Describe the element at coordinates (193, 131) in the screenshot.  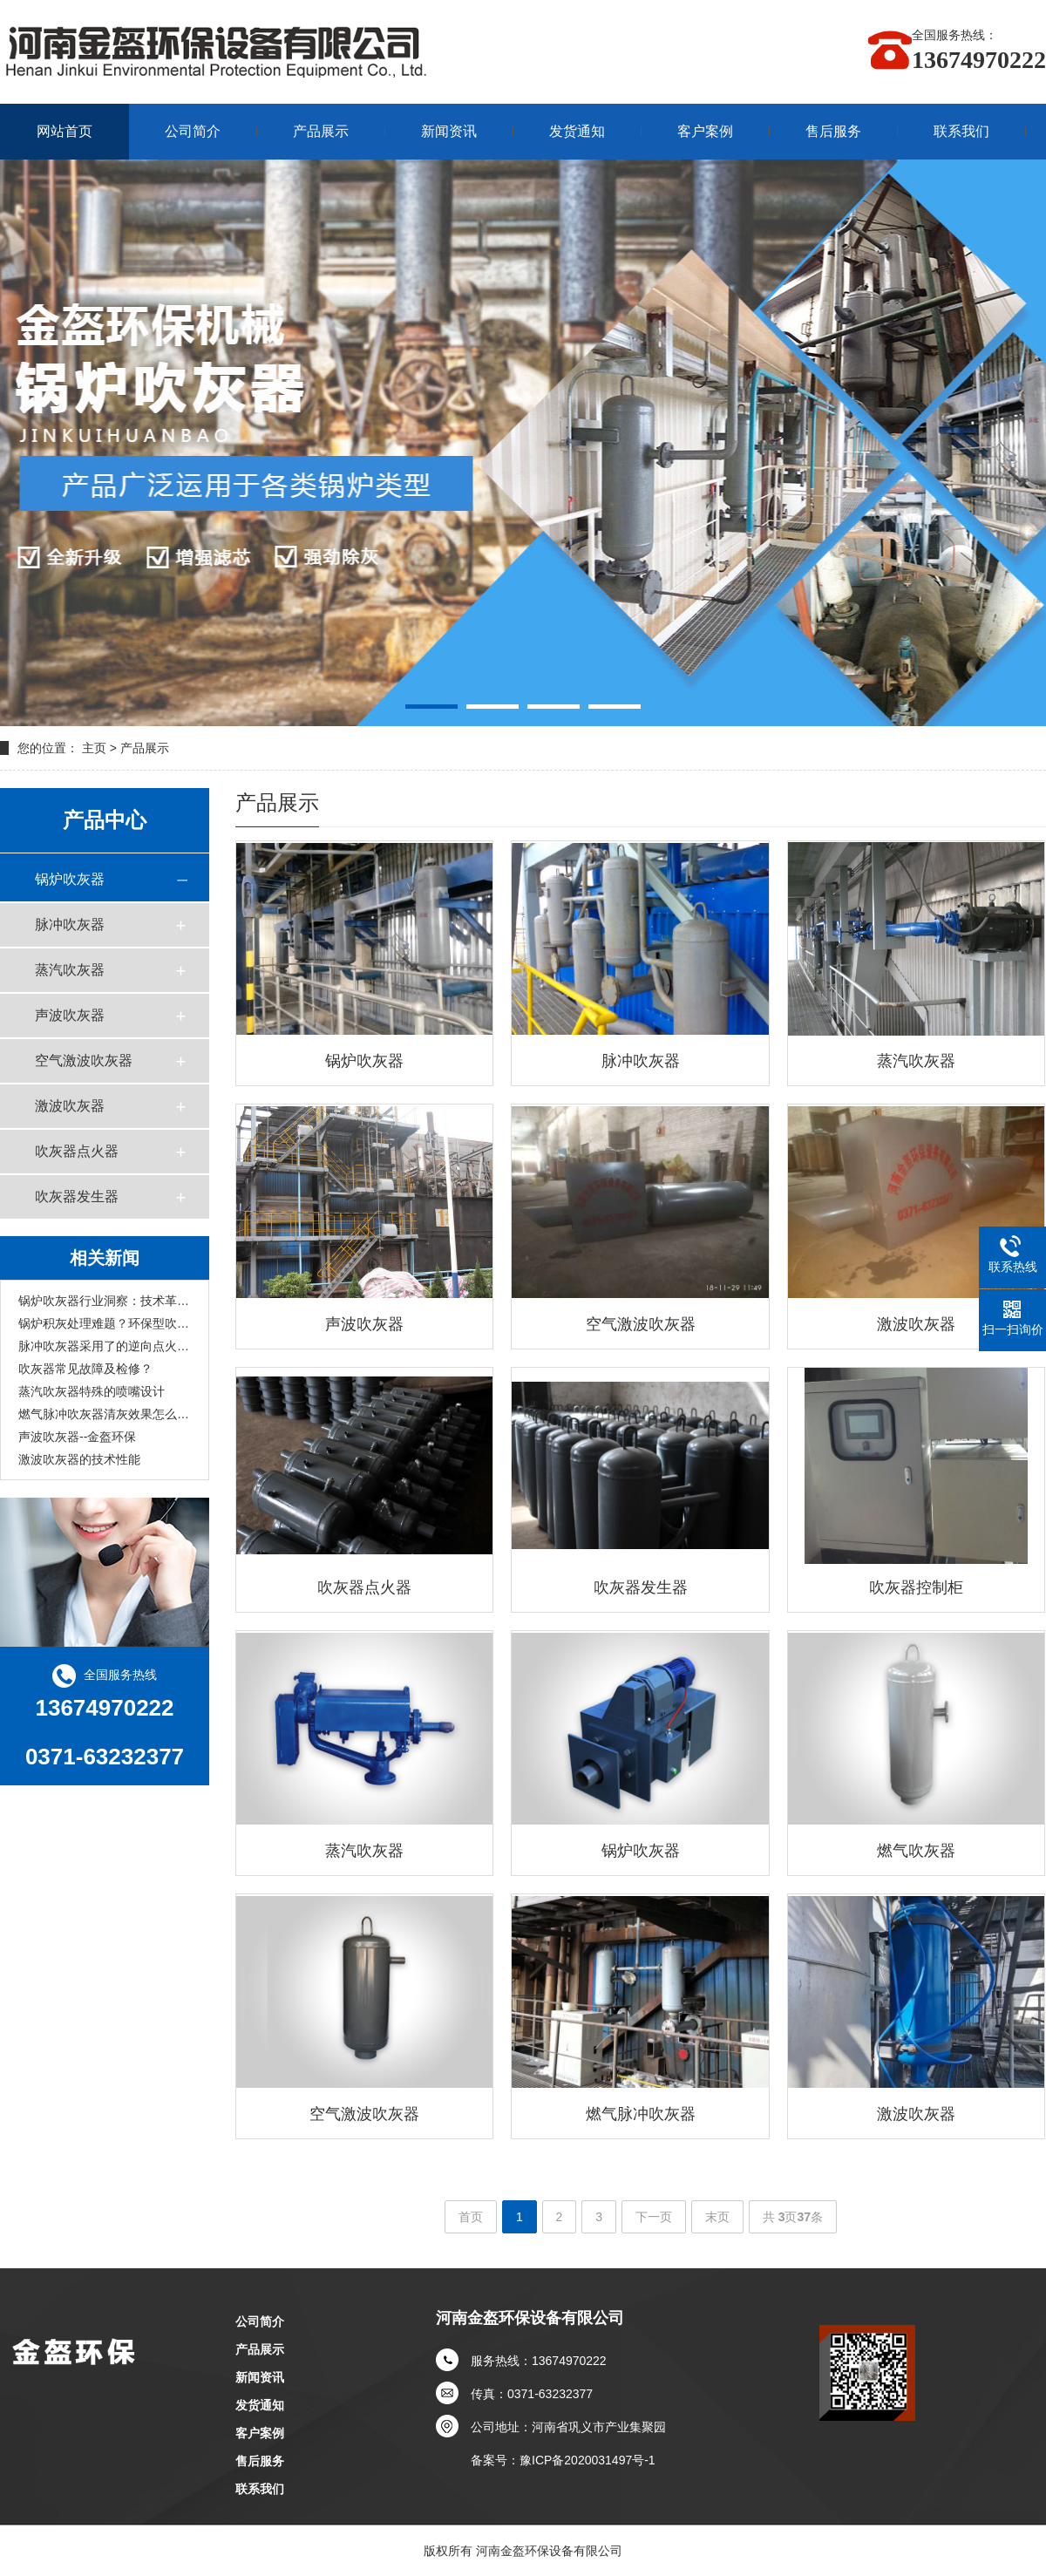
I see `公司简介` at that location.